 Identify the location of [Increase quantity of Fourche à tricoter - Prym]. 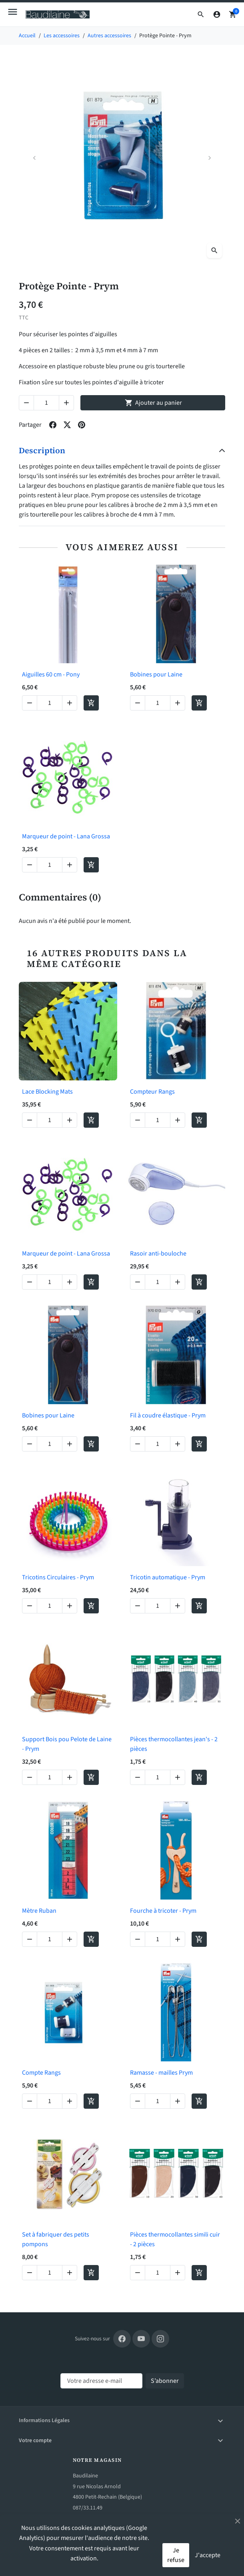
(177, 1939).